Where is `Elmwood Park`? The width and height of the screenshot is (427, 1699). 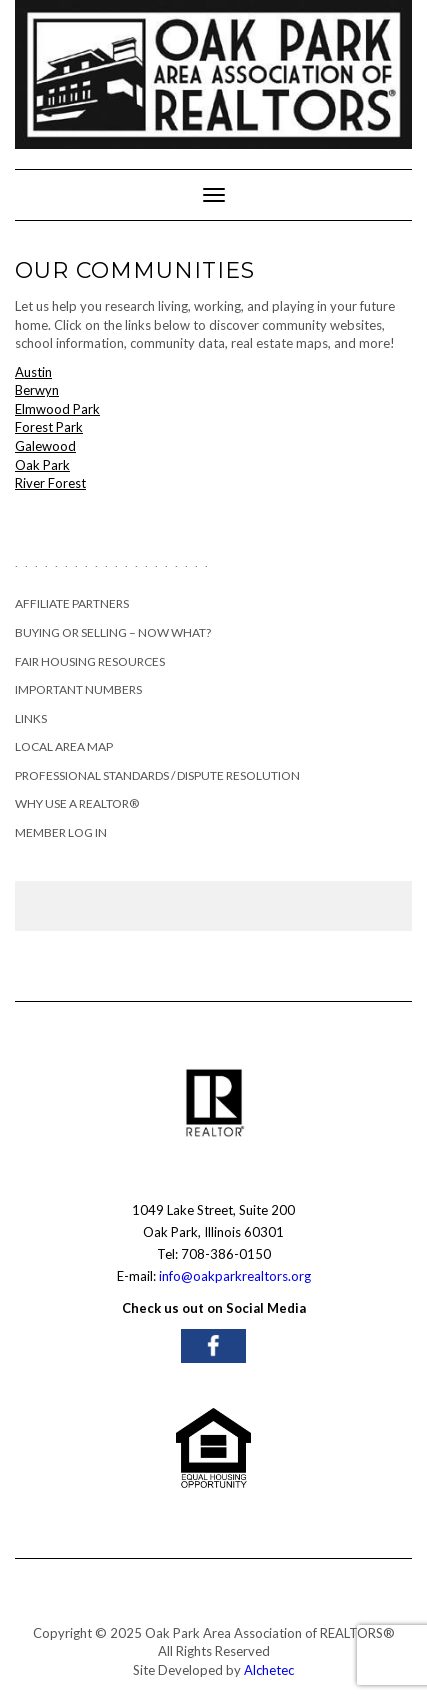 Elmwood Park is located at coordinates (57, 409).